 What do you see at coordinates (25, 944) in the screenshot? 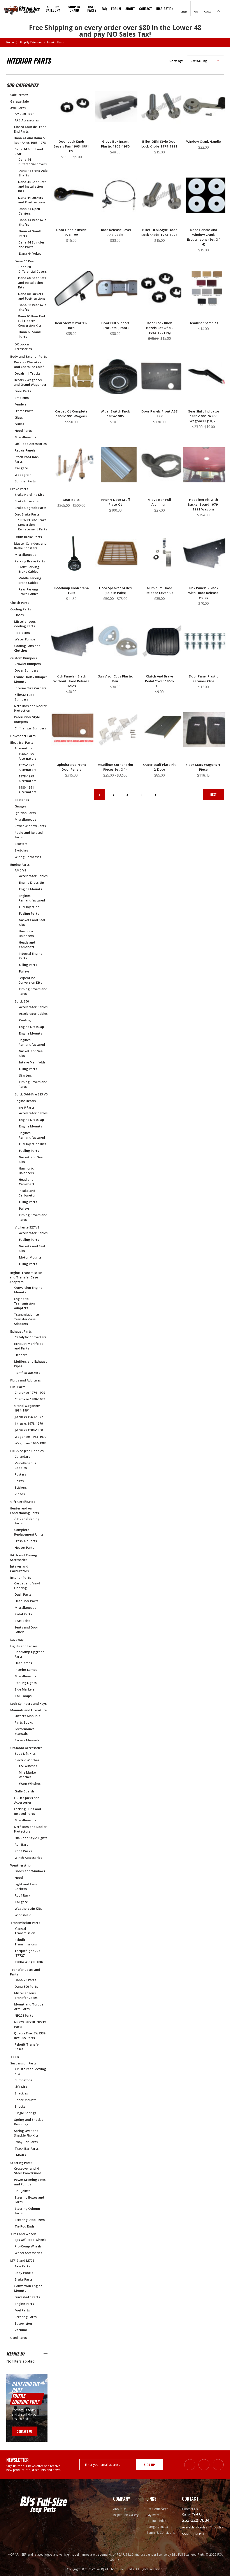
I see `Heads and Camshaft` at bounding box center [25, 944].